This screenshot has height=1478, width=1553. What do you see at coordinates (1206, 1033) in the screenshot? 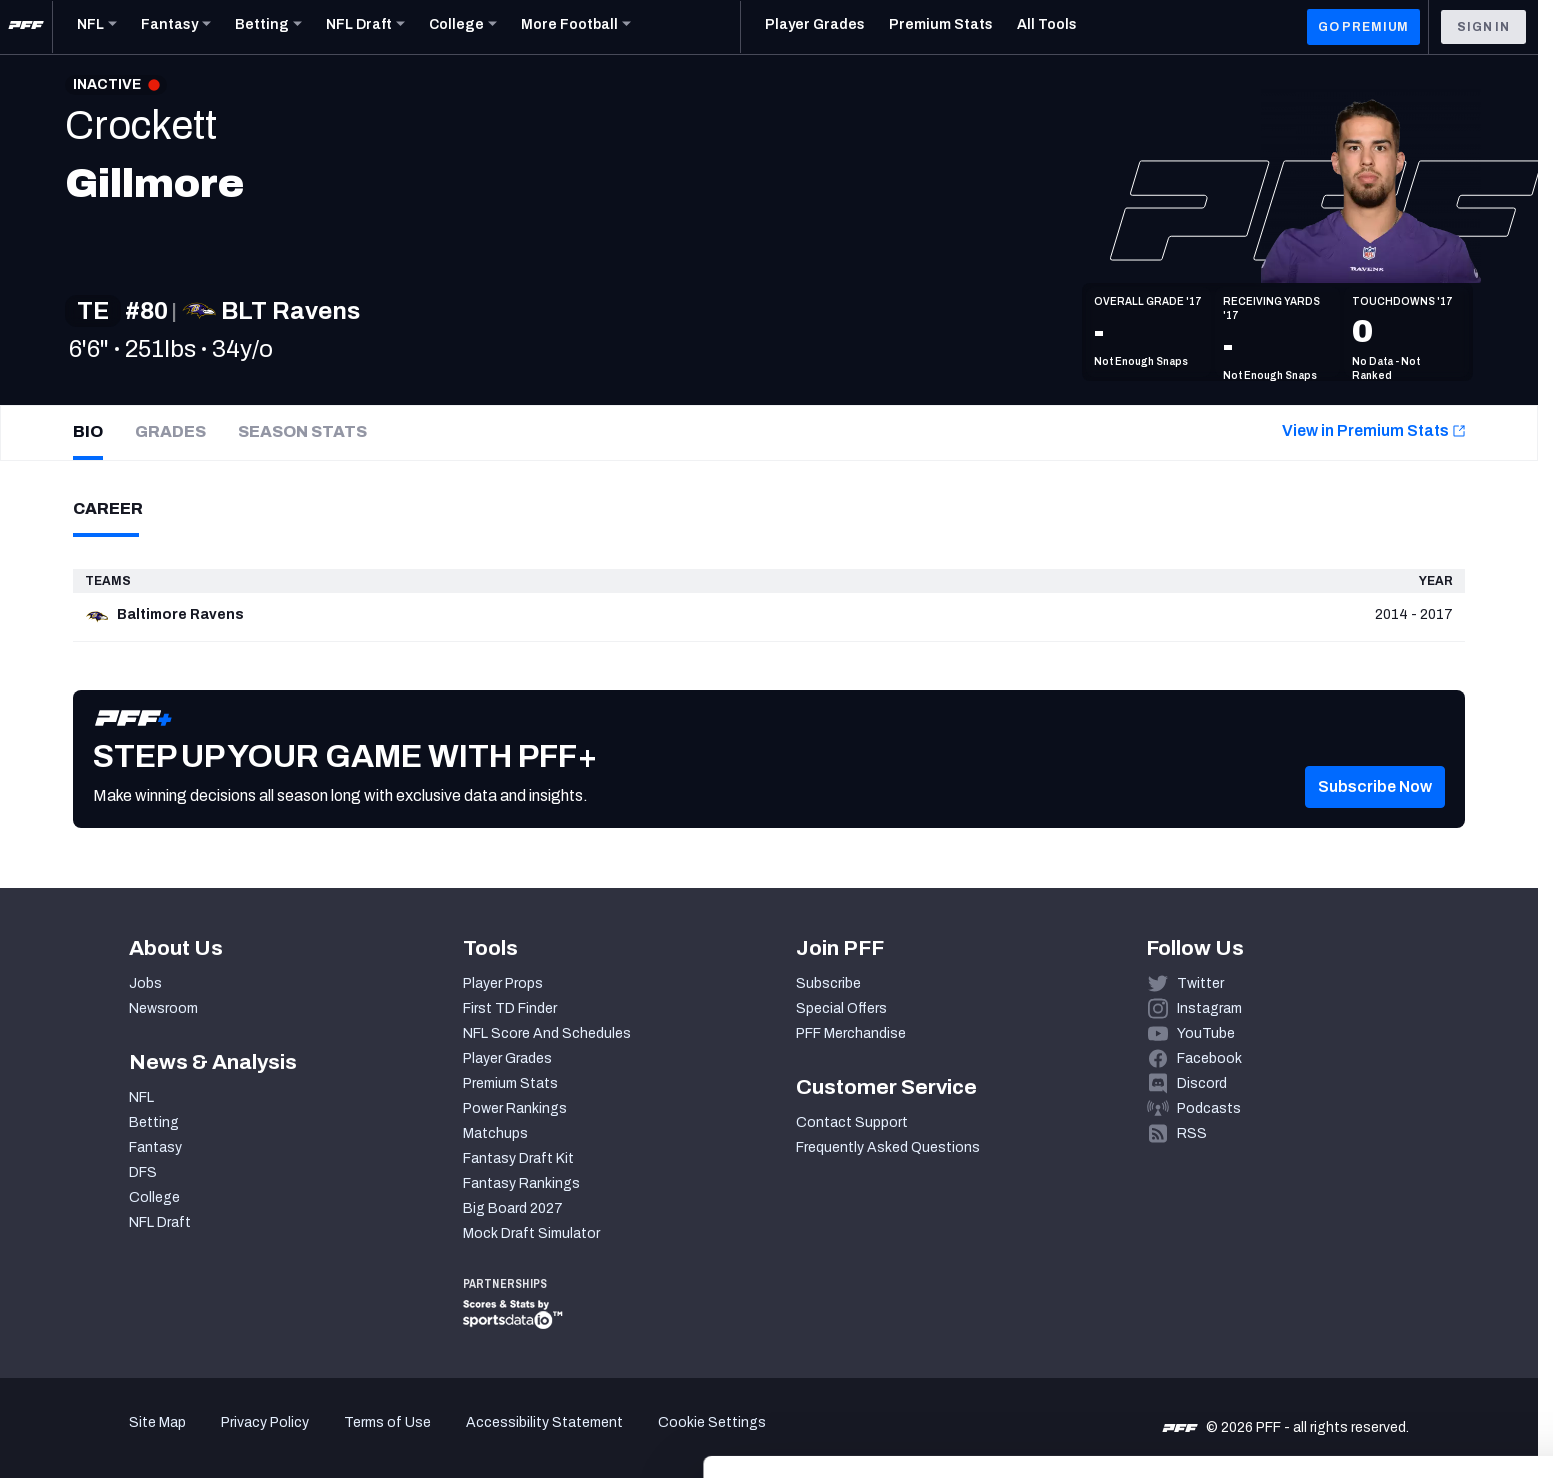
I see `YouTube` at bounding box center [1206, 1033].